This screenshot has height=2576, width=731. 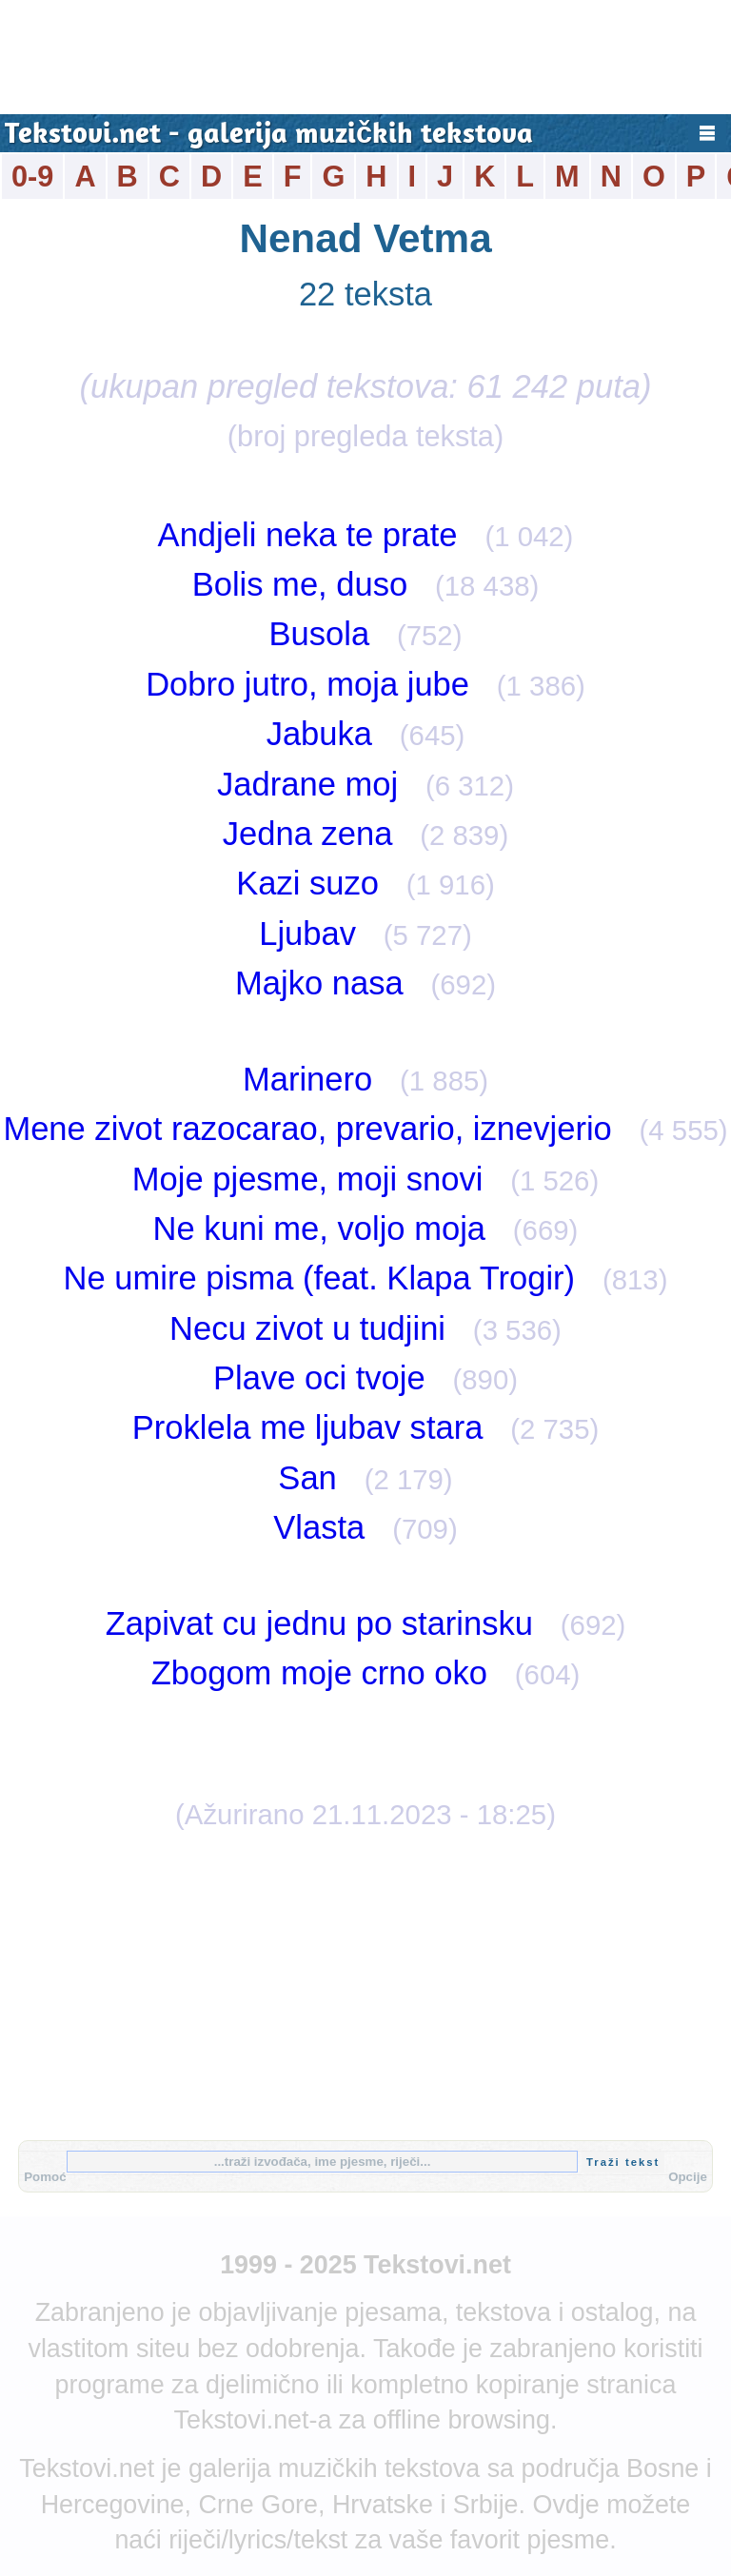 What do you see at coordinates (307, 1129) in the screenshot?
I see `Mene zivot razocarao, prevario, iznevjerio` at bounding box center [307, 1129].